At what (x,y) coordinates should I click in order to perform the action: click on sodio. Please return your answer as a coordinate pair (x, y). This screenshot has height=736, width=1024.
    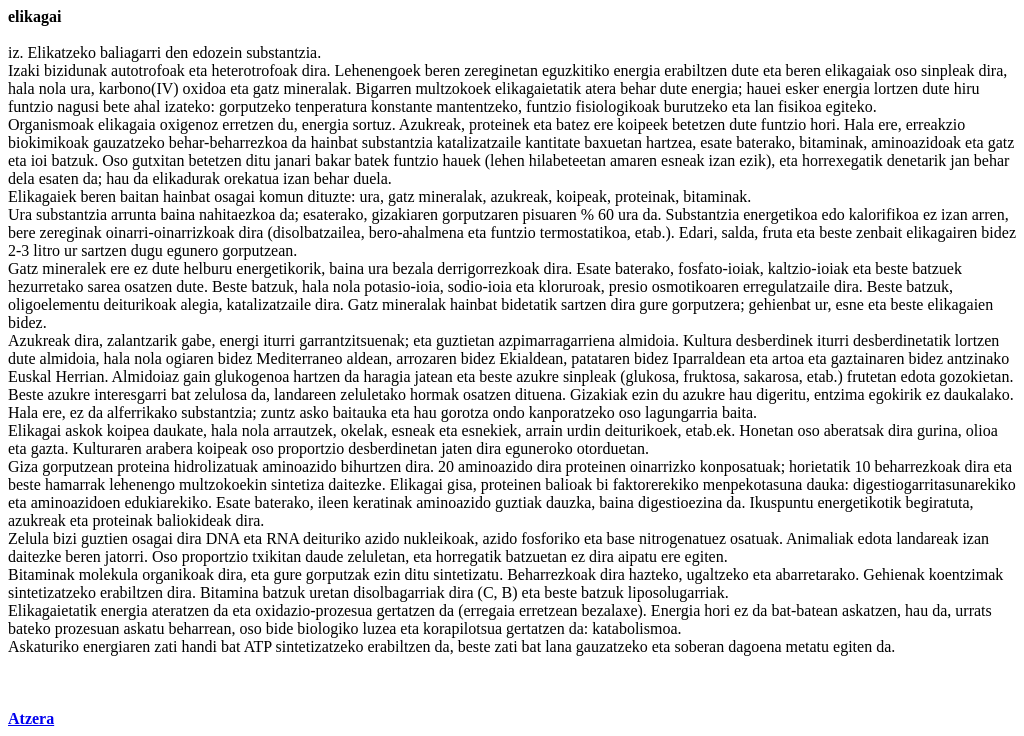
    Looking at the image, I should click on (465, 286).